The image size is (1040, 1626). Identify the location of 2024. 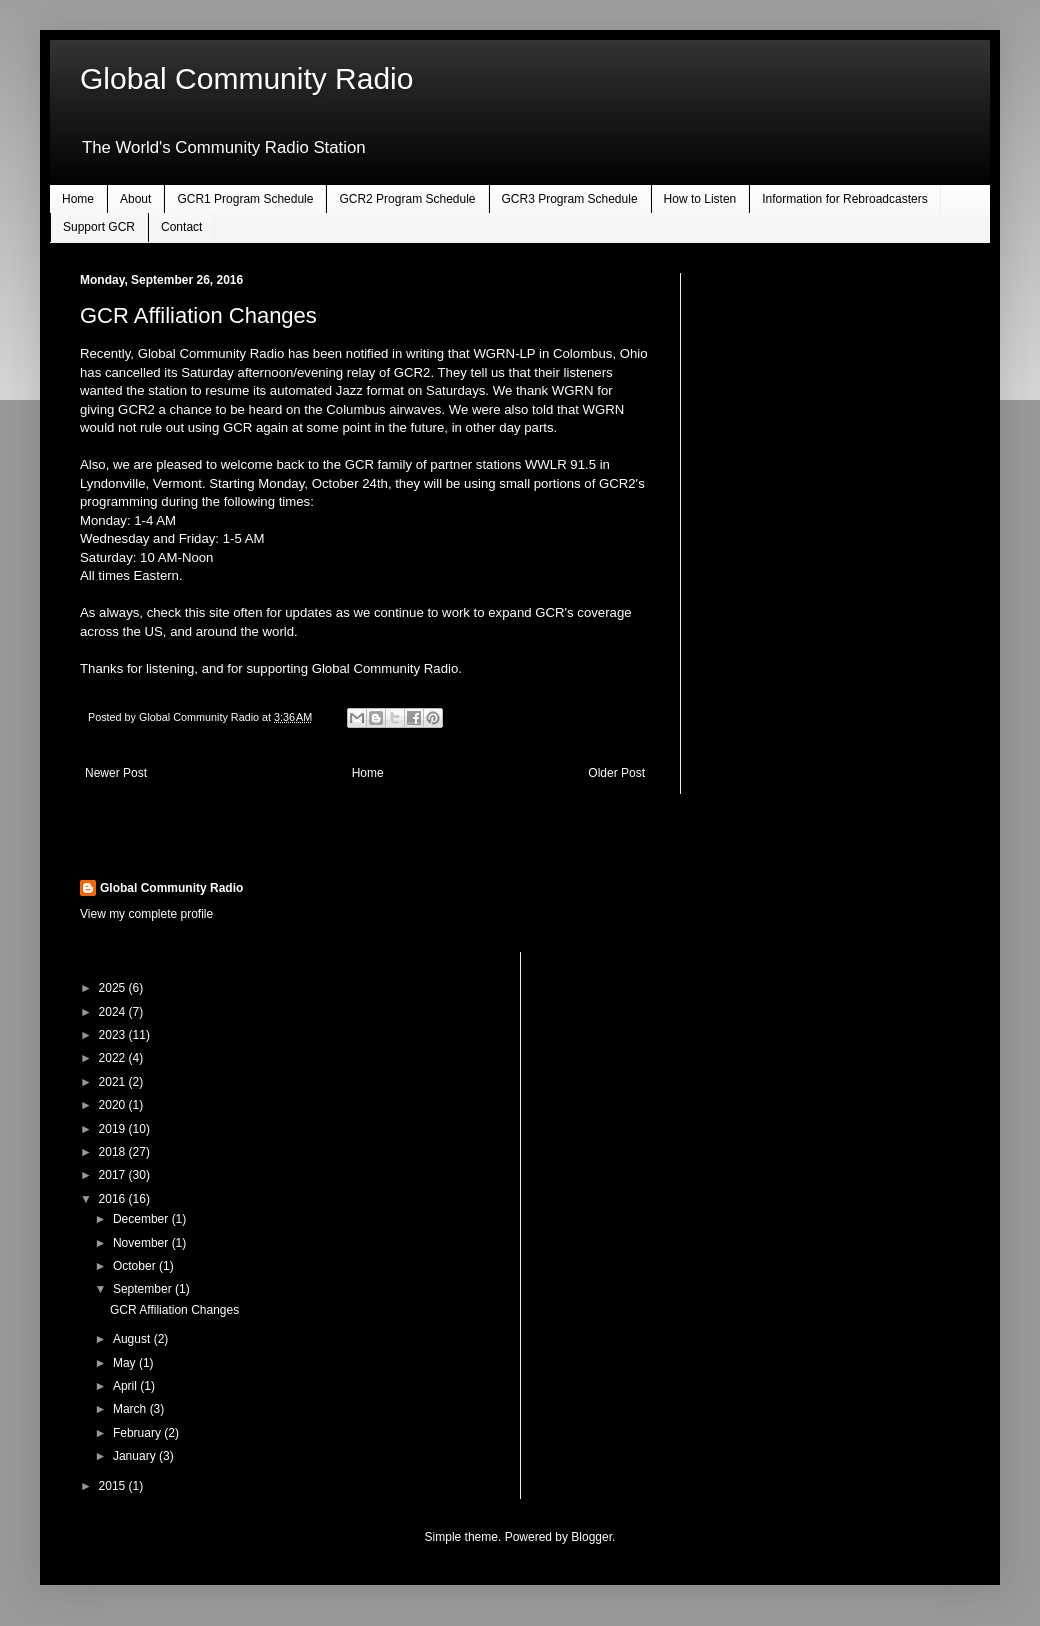
(114, 1012).